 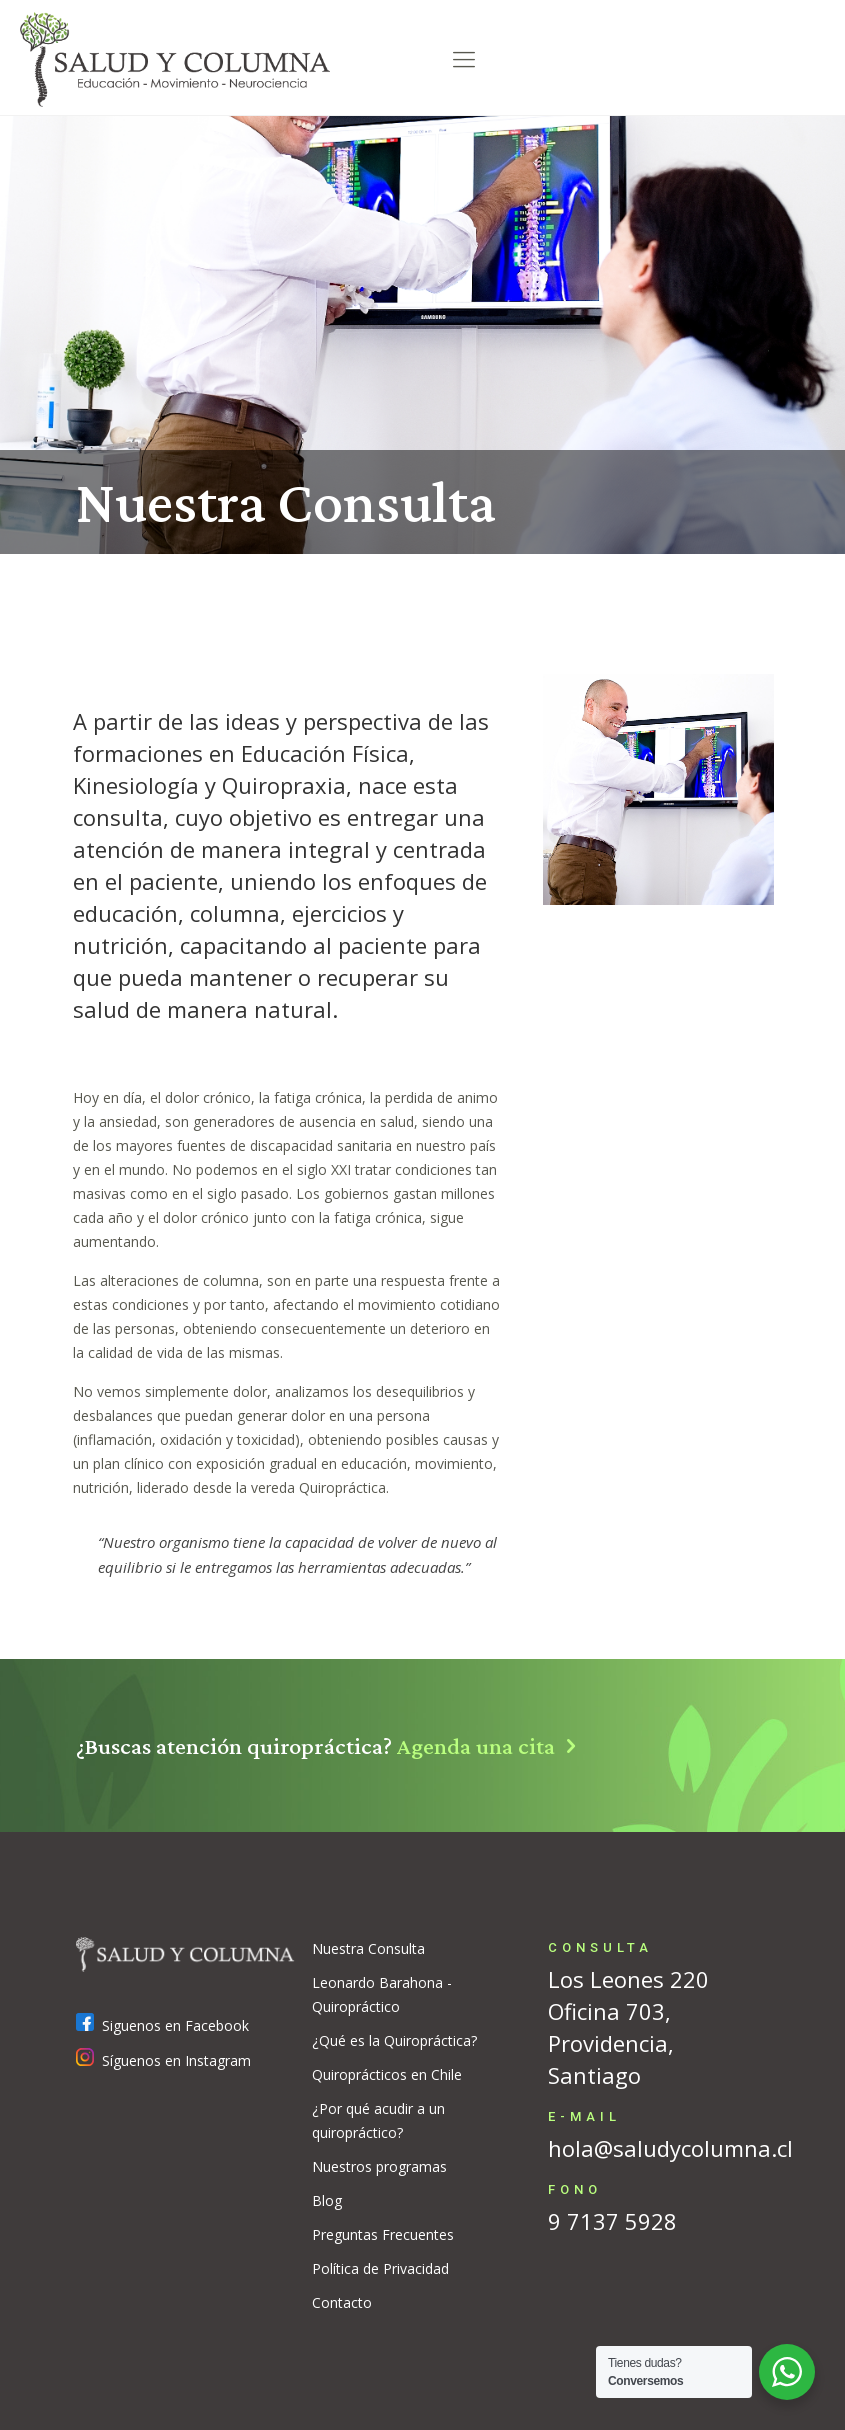 What do you see at coordinates (162, 2025) in the screenshot?
I see `Siguenos en Facebook` at bounding box center [162, 2025].